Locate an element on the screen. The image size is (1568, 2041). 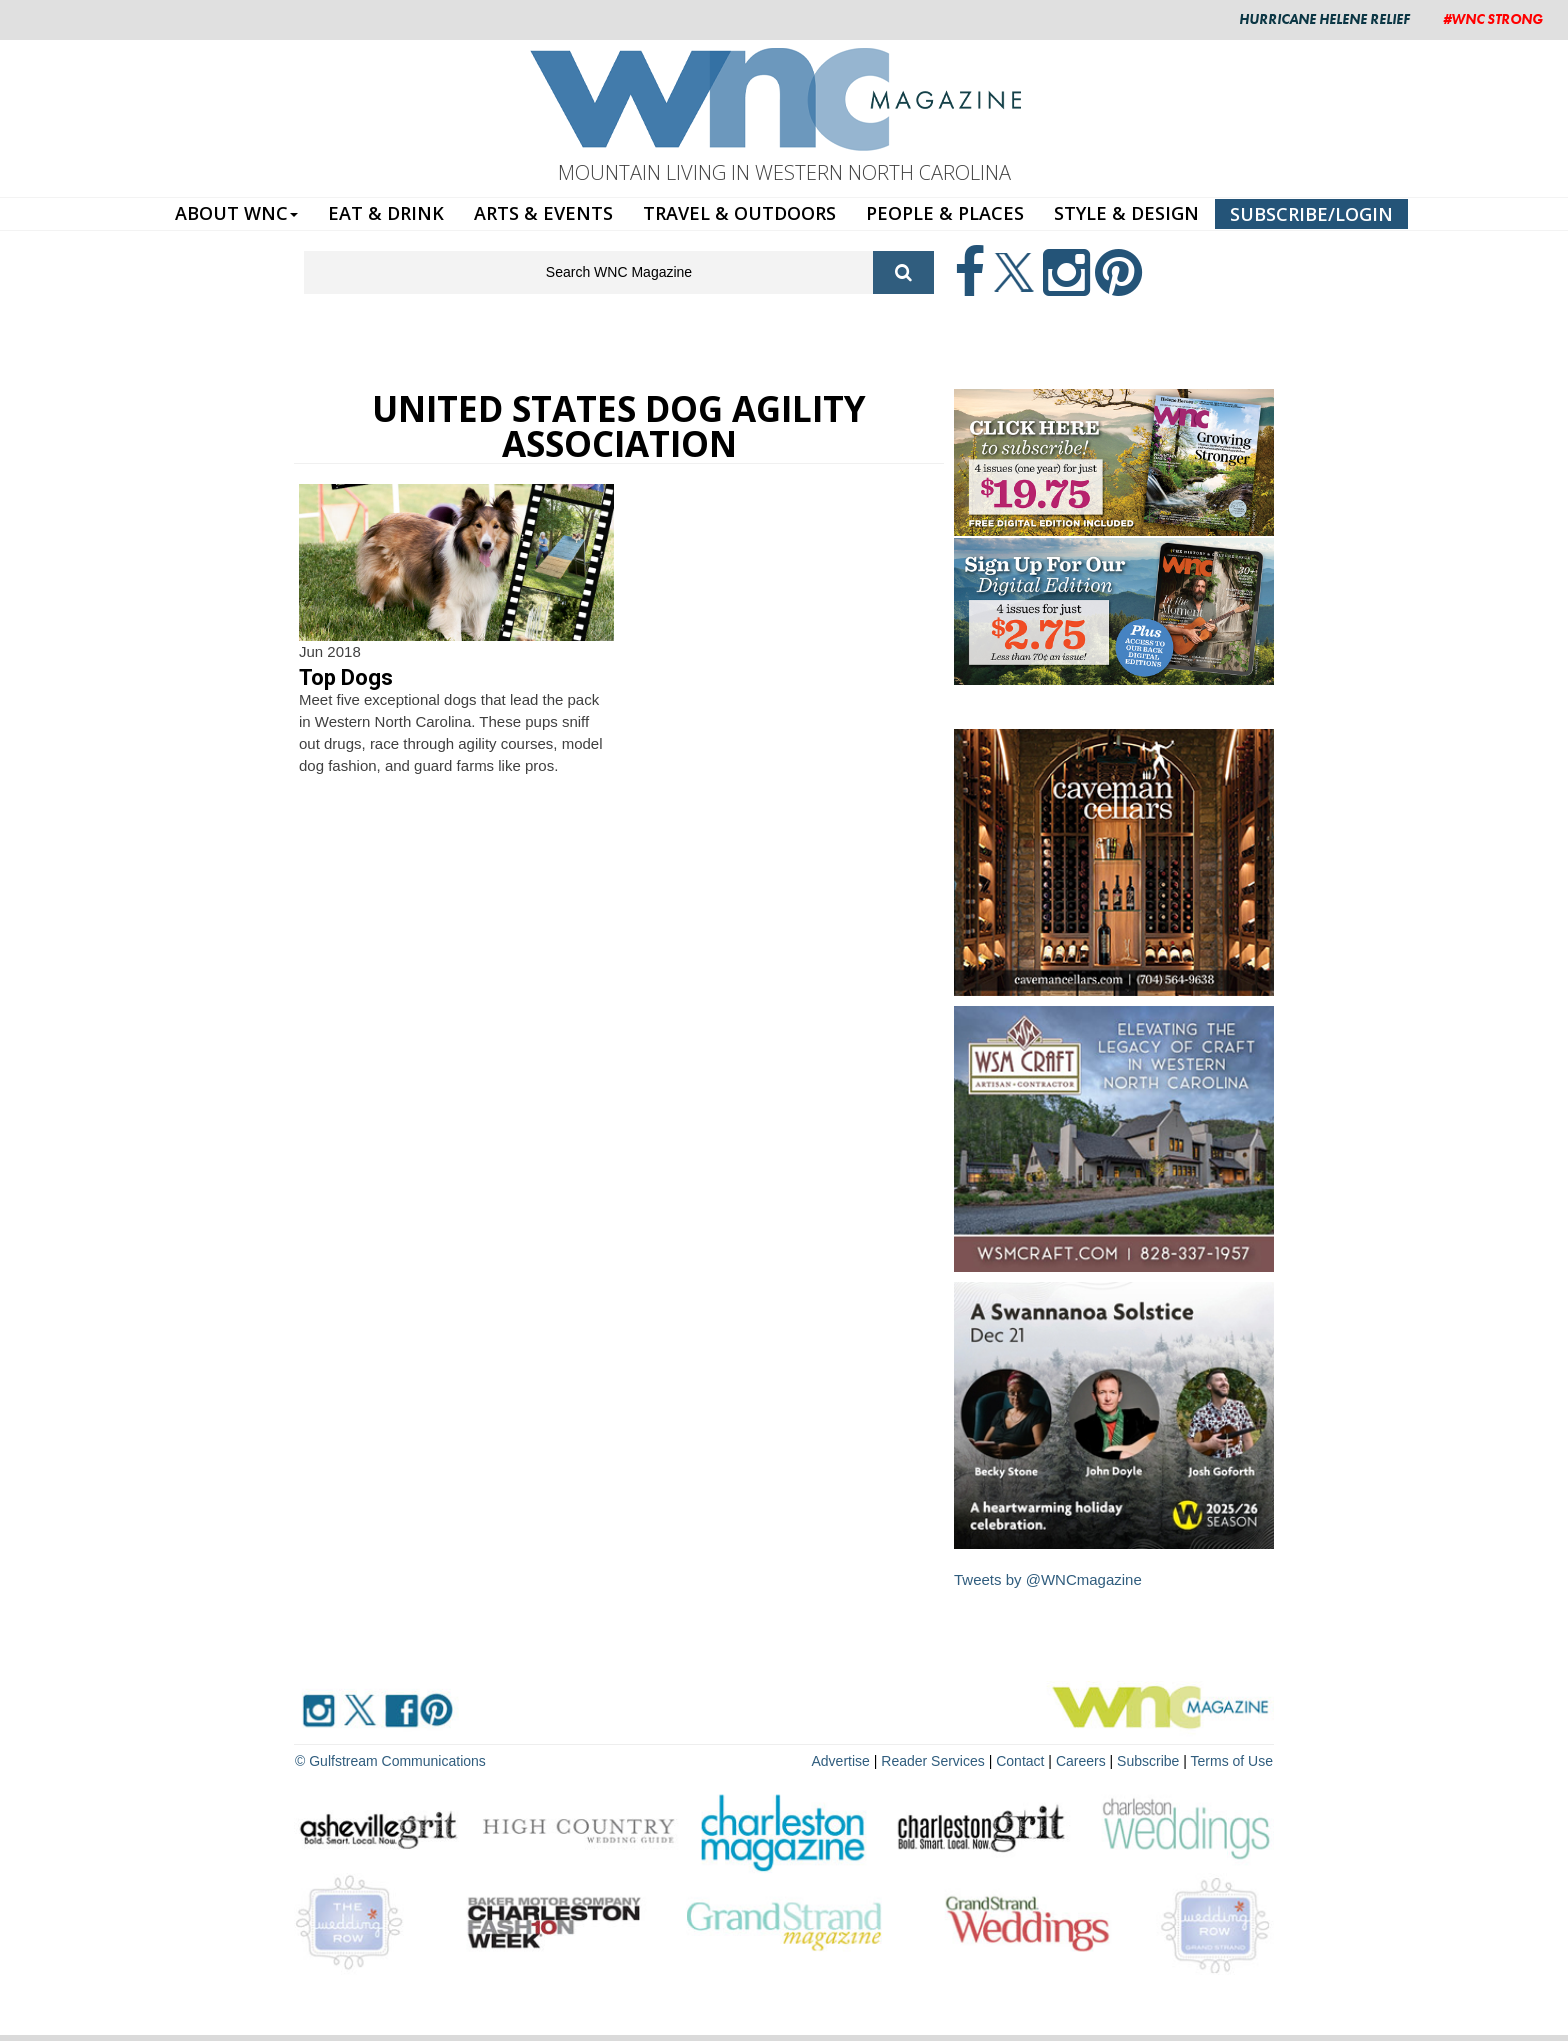
ABOUT WNC [button] is located at coordinates (236, 213).